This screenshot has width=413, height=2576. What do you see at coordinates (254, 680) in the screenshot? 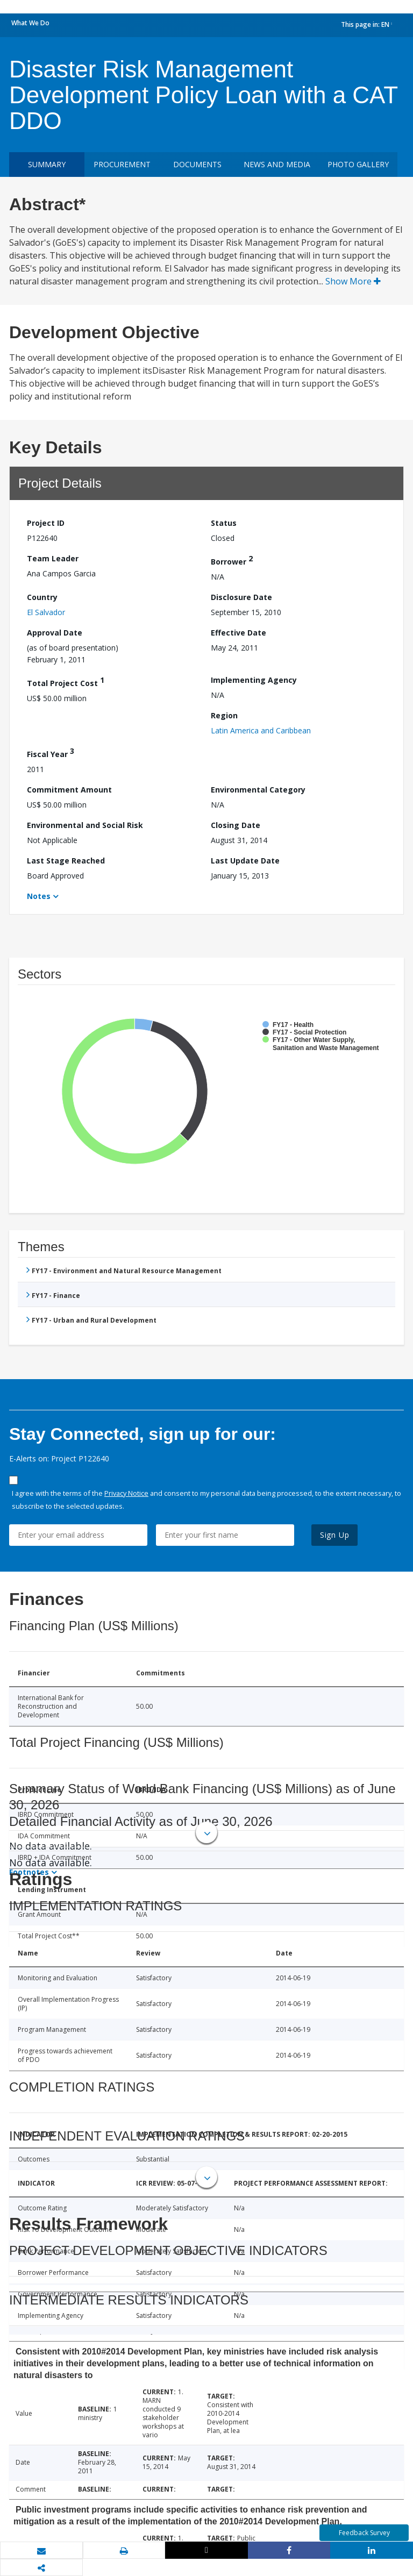
I see `Implementing Agency` at bounding box center [254, 680].